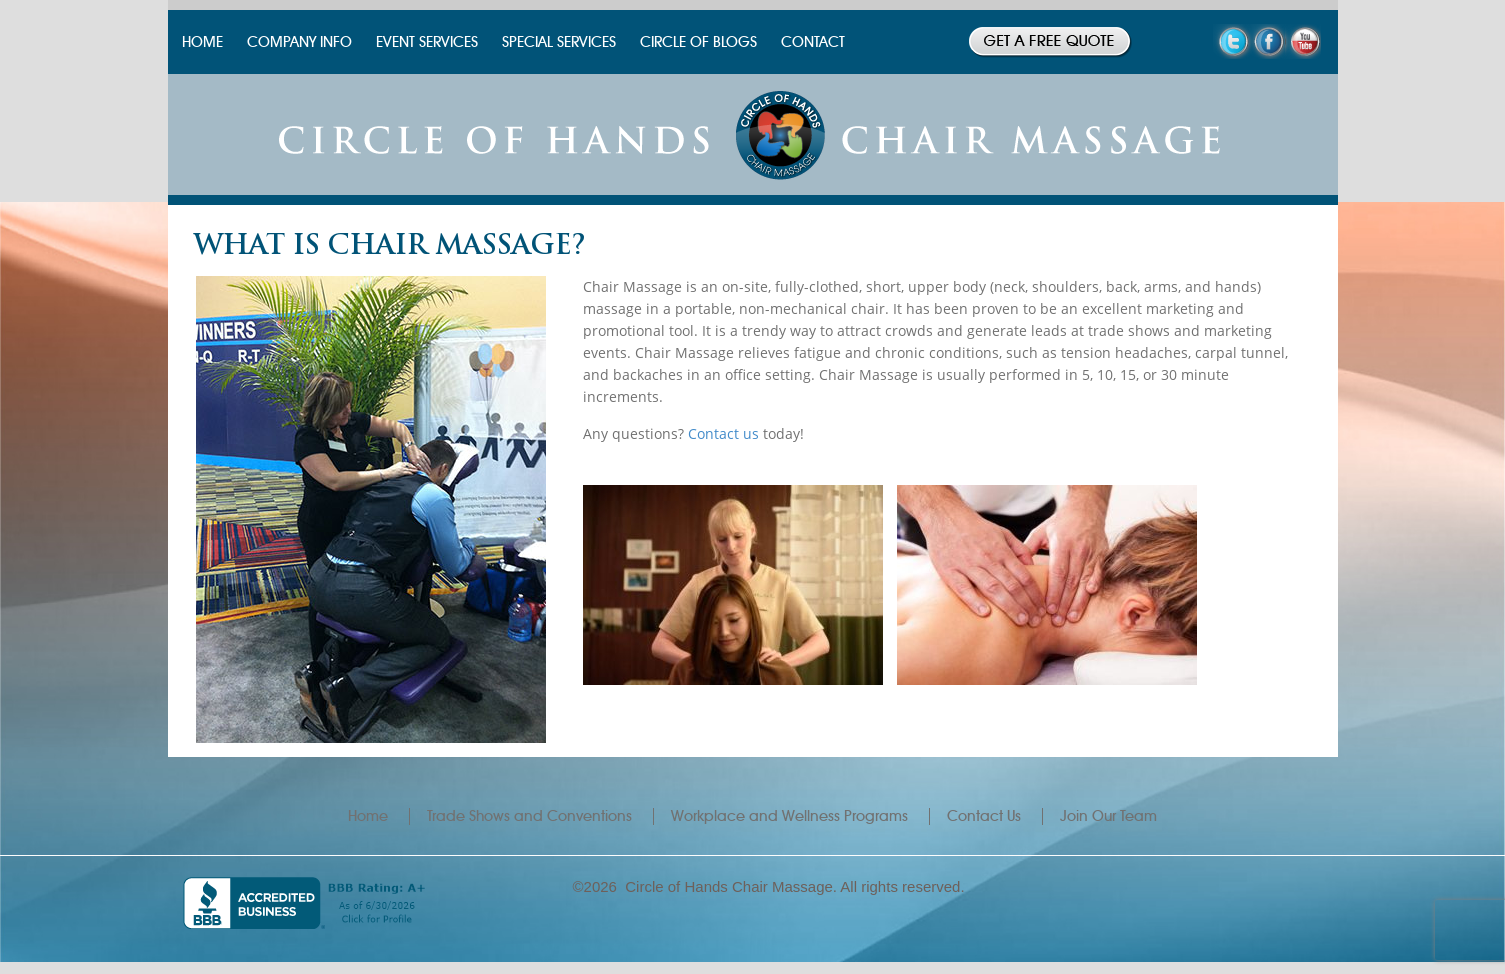  What do you see at coordinates (559, 42) in the screenshot?
I see `SPECIAL SERVICES` at bounding box center [559, 42].